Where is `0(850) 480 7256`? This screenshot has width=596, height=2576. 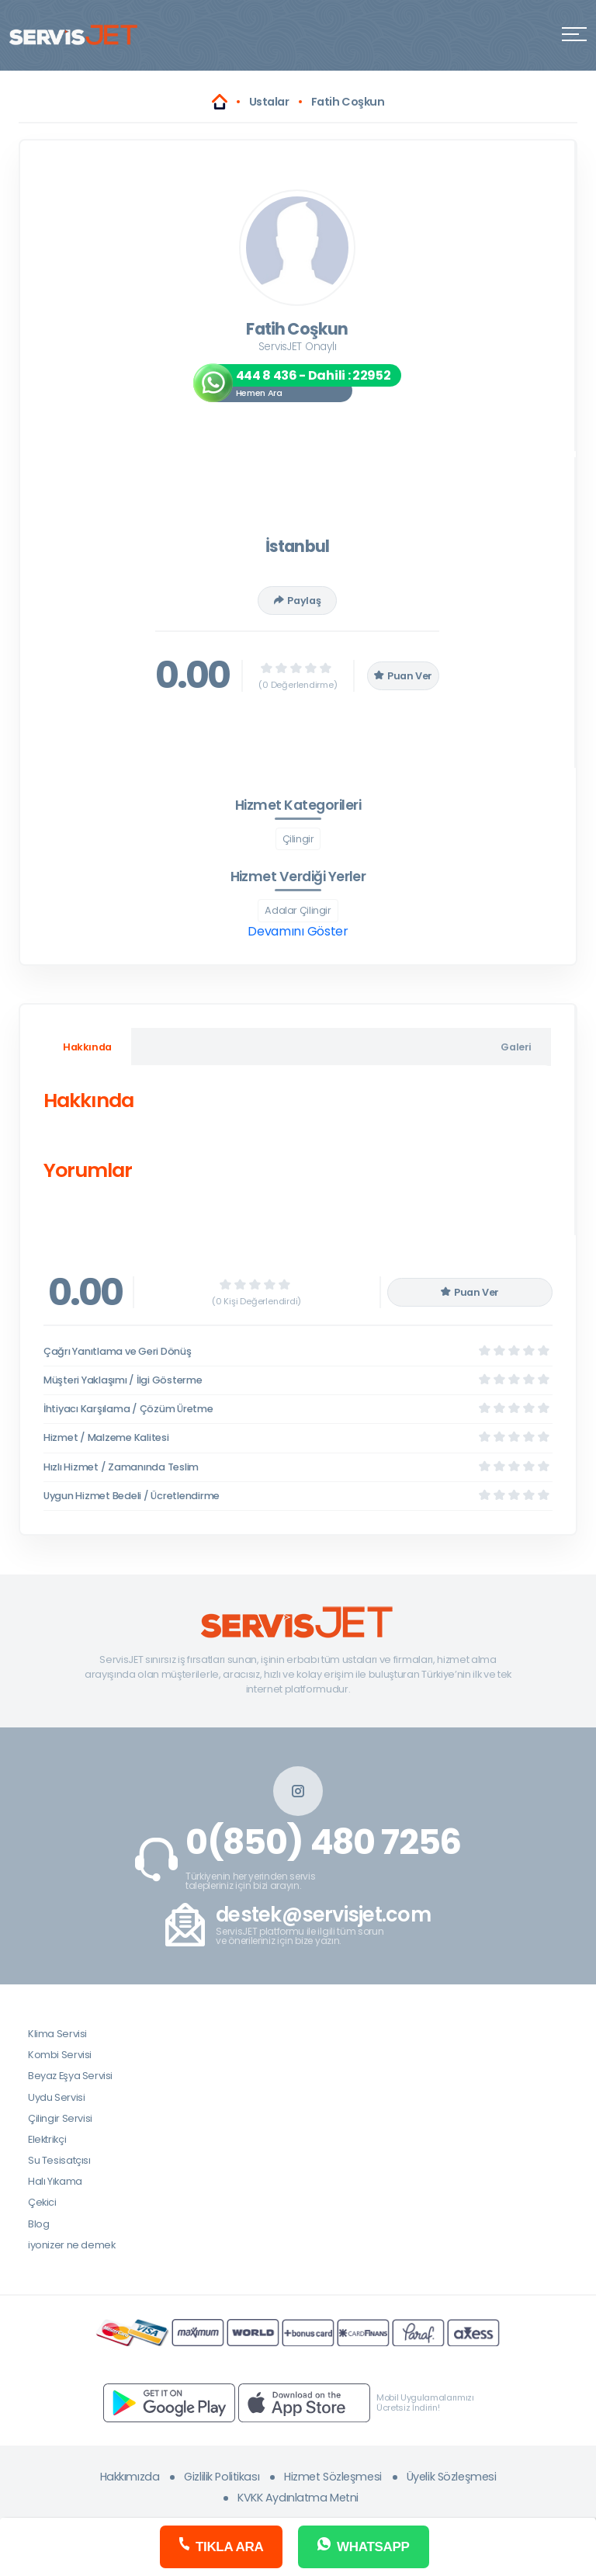 0(850) 480 7256 is located at coordinates (323, 1842).